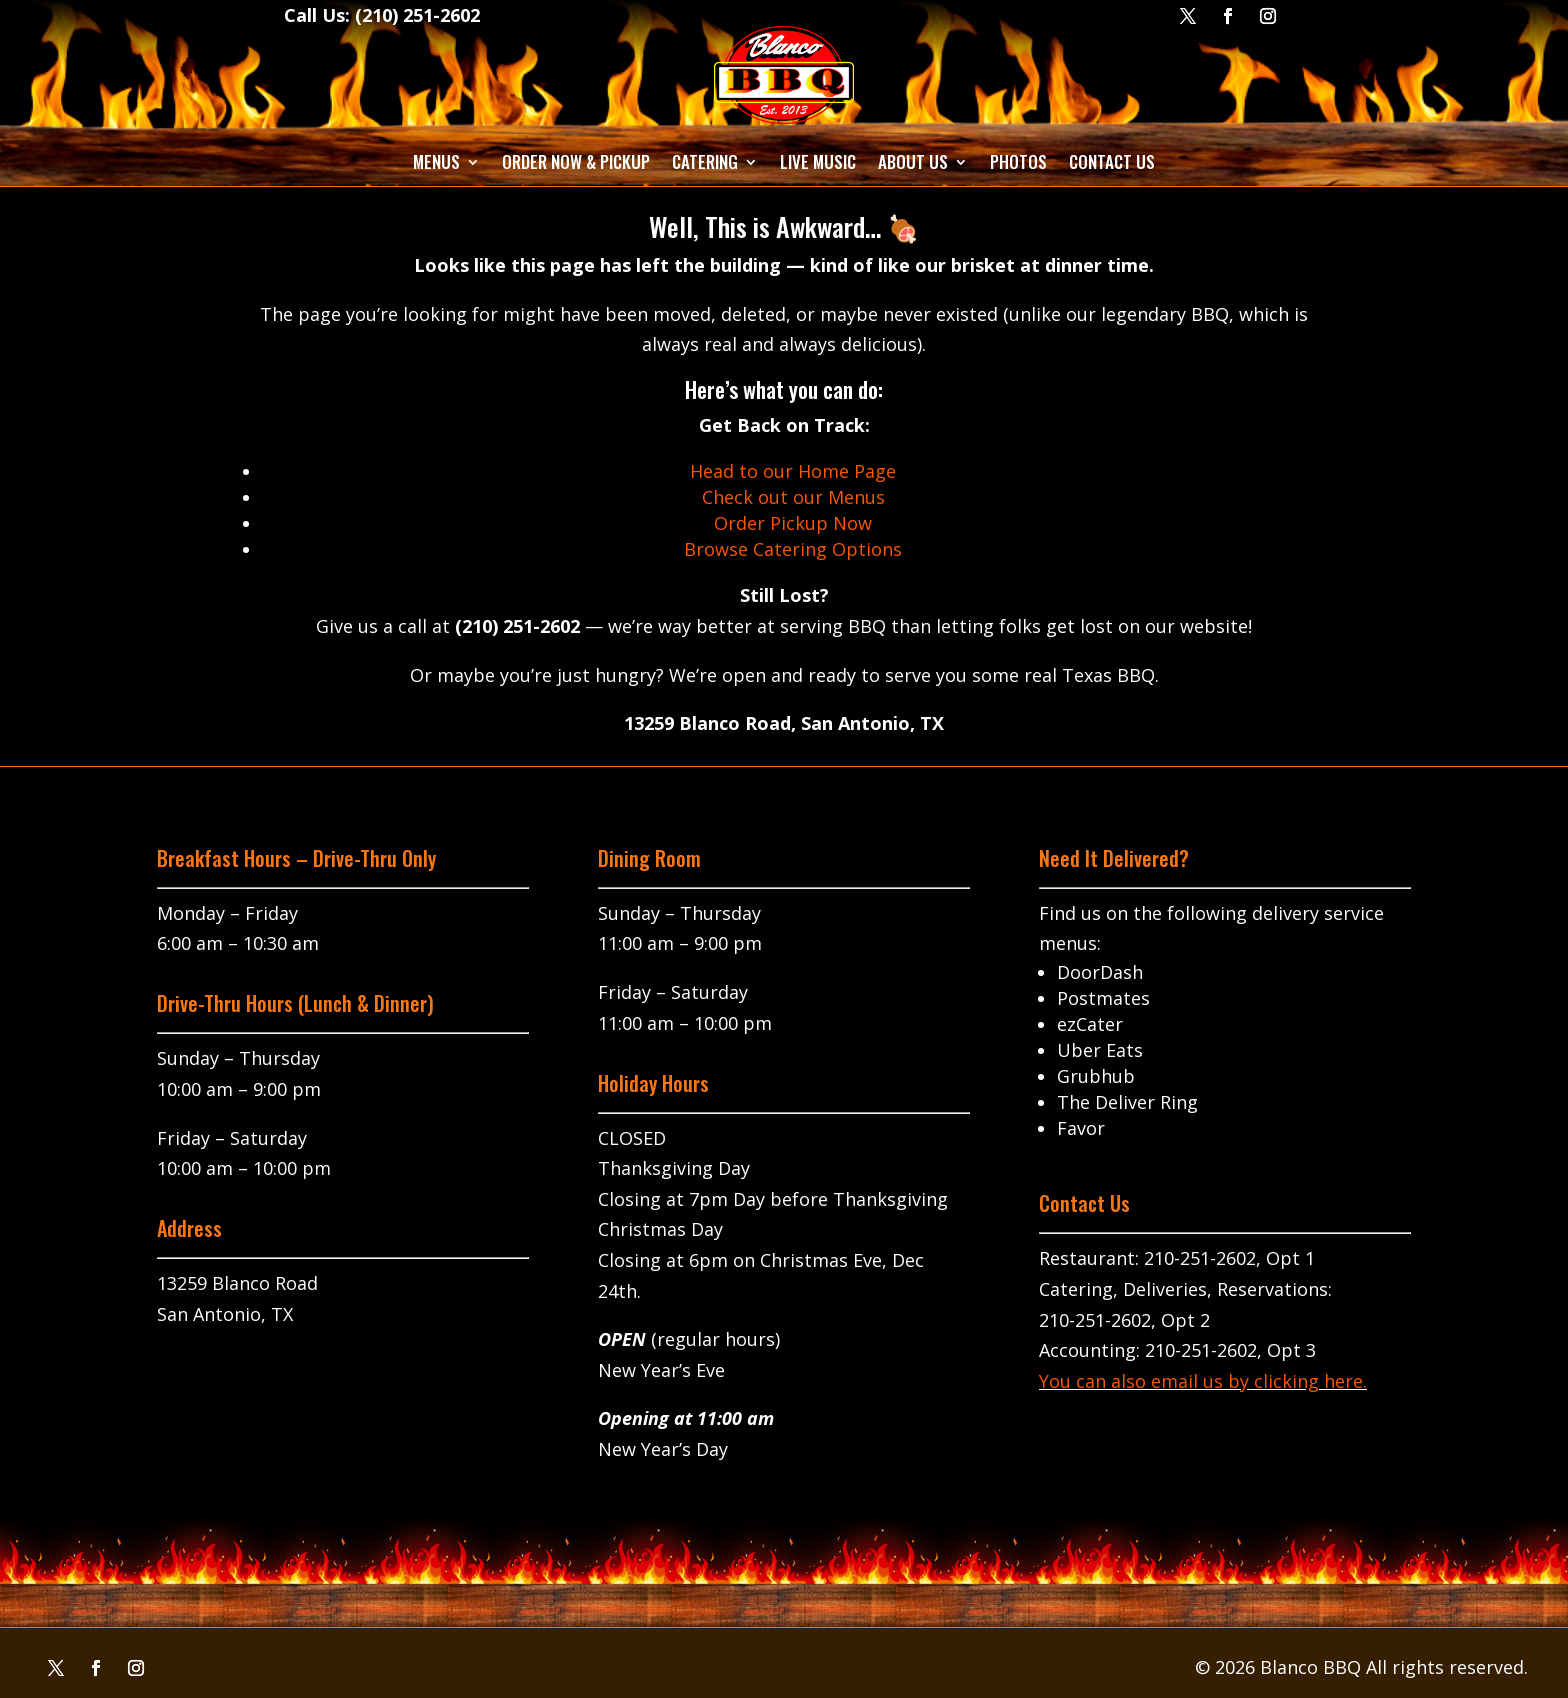 The width and height of the screenshot is (1568, 1698). Describe the element at coordinates (576, 161) in the screenshot. I see `Order Now & Pickup` at that location.